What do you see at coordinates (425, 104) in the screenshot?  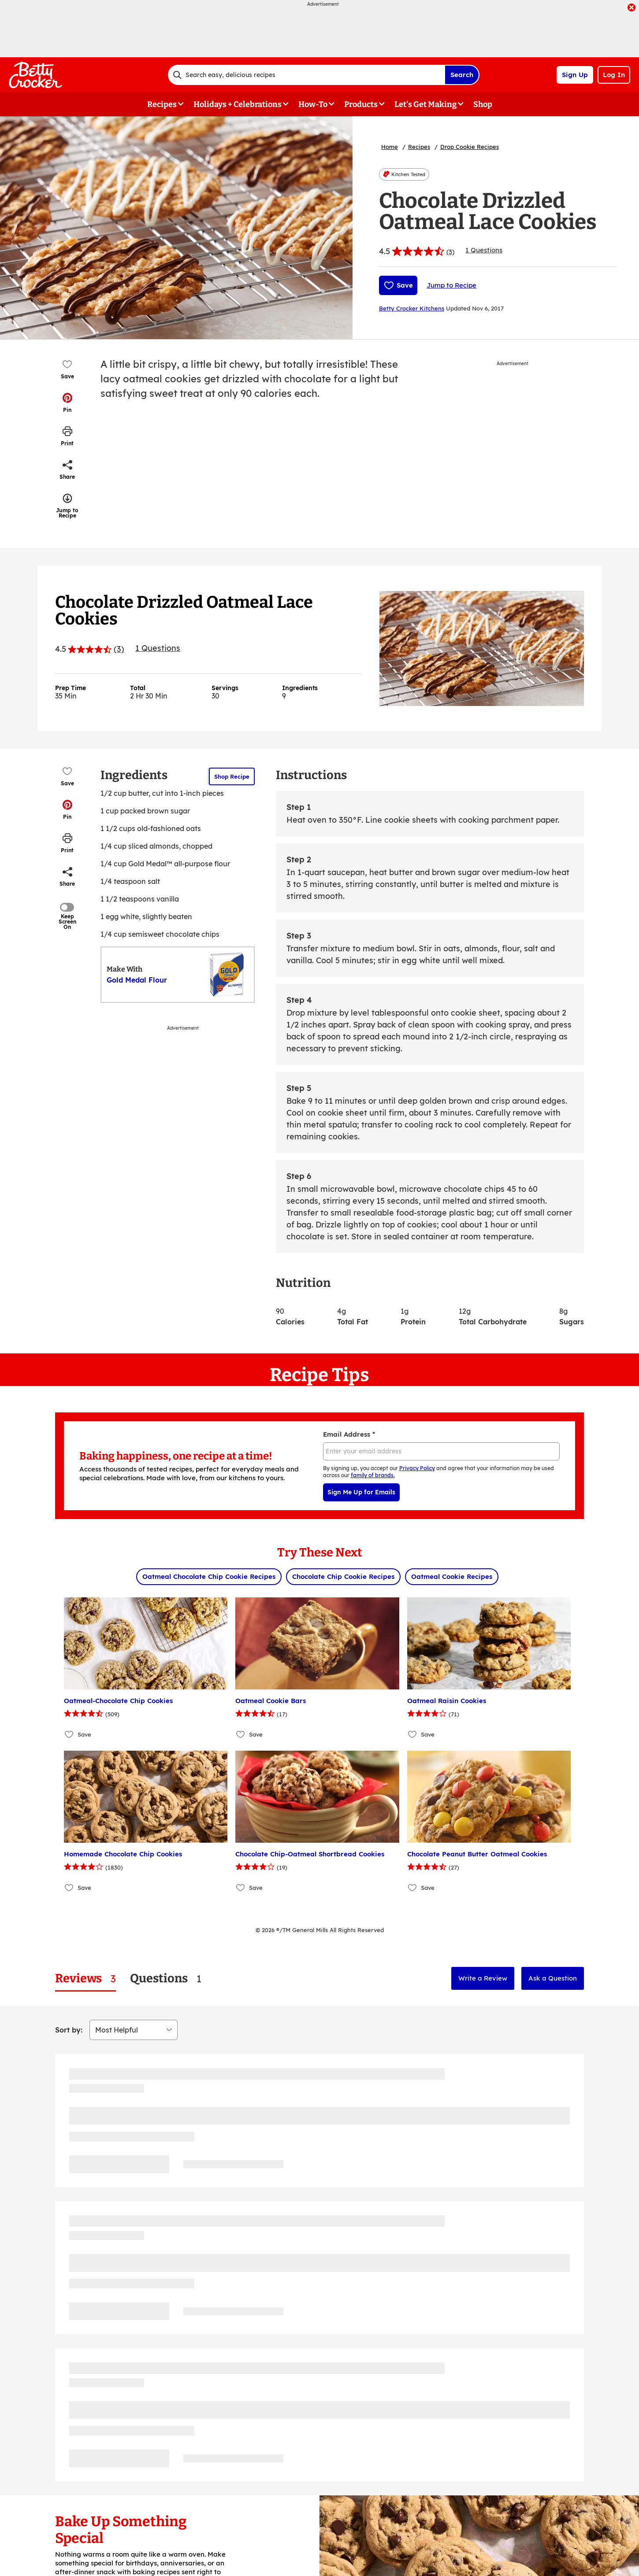 I see `Let's Get Making [button]` at bounding box center [425, 104].